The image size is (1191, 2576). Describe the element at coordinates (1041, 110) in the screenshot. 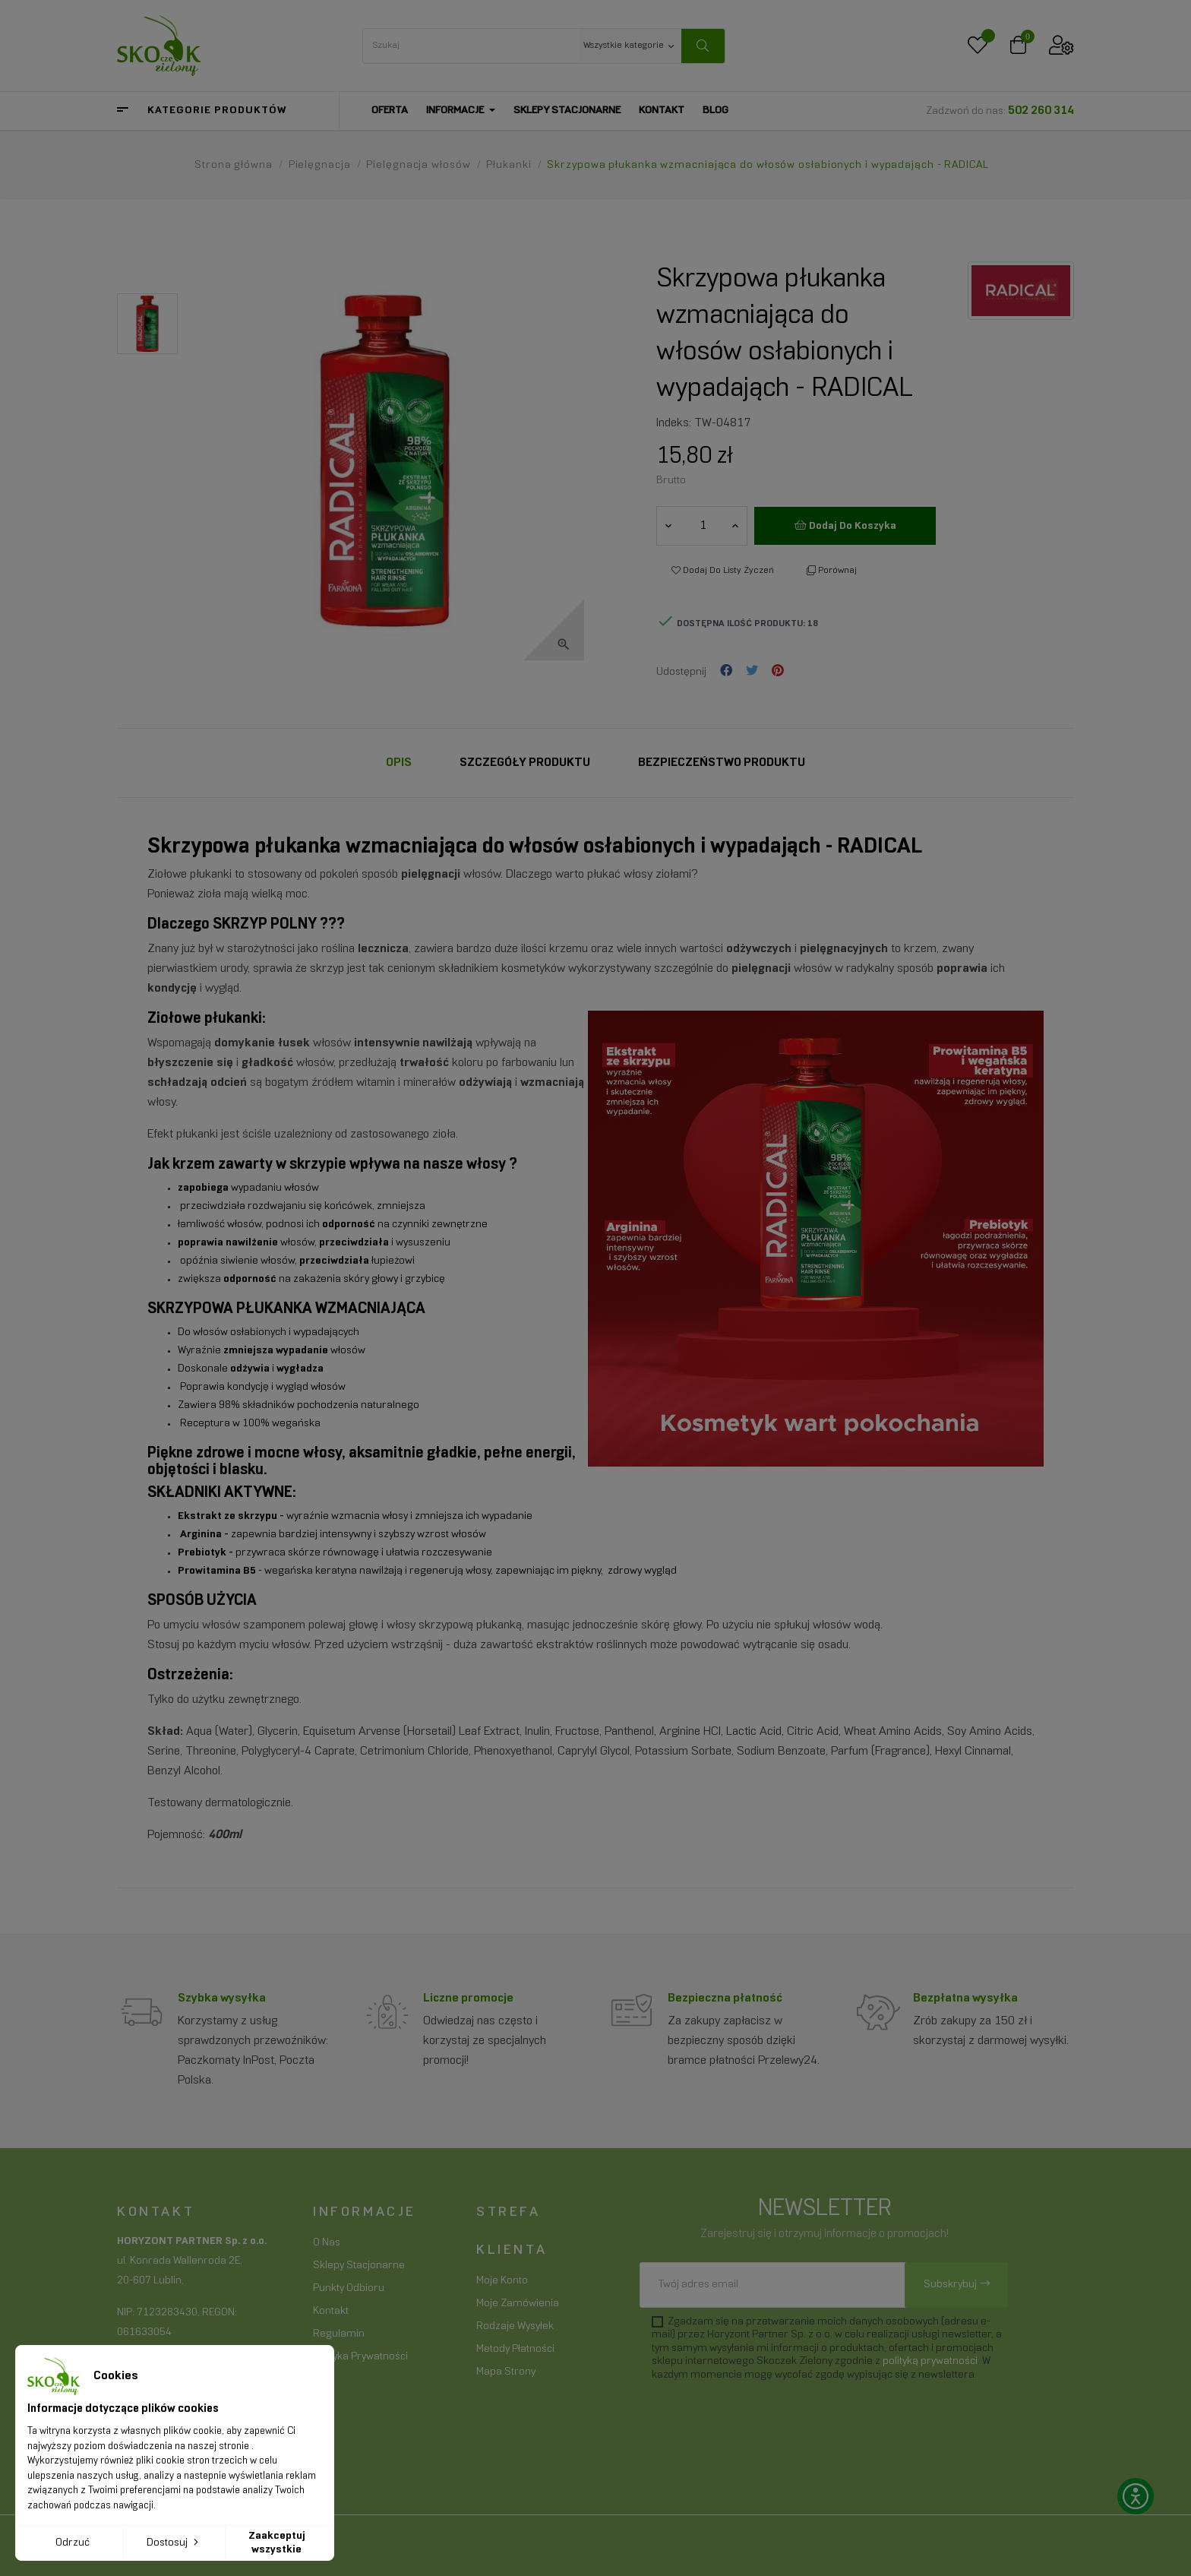

I see `502 260 314` at that location.